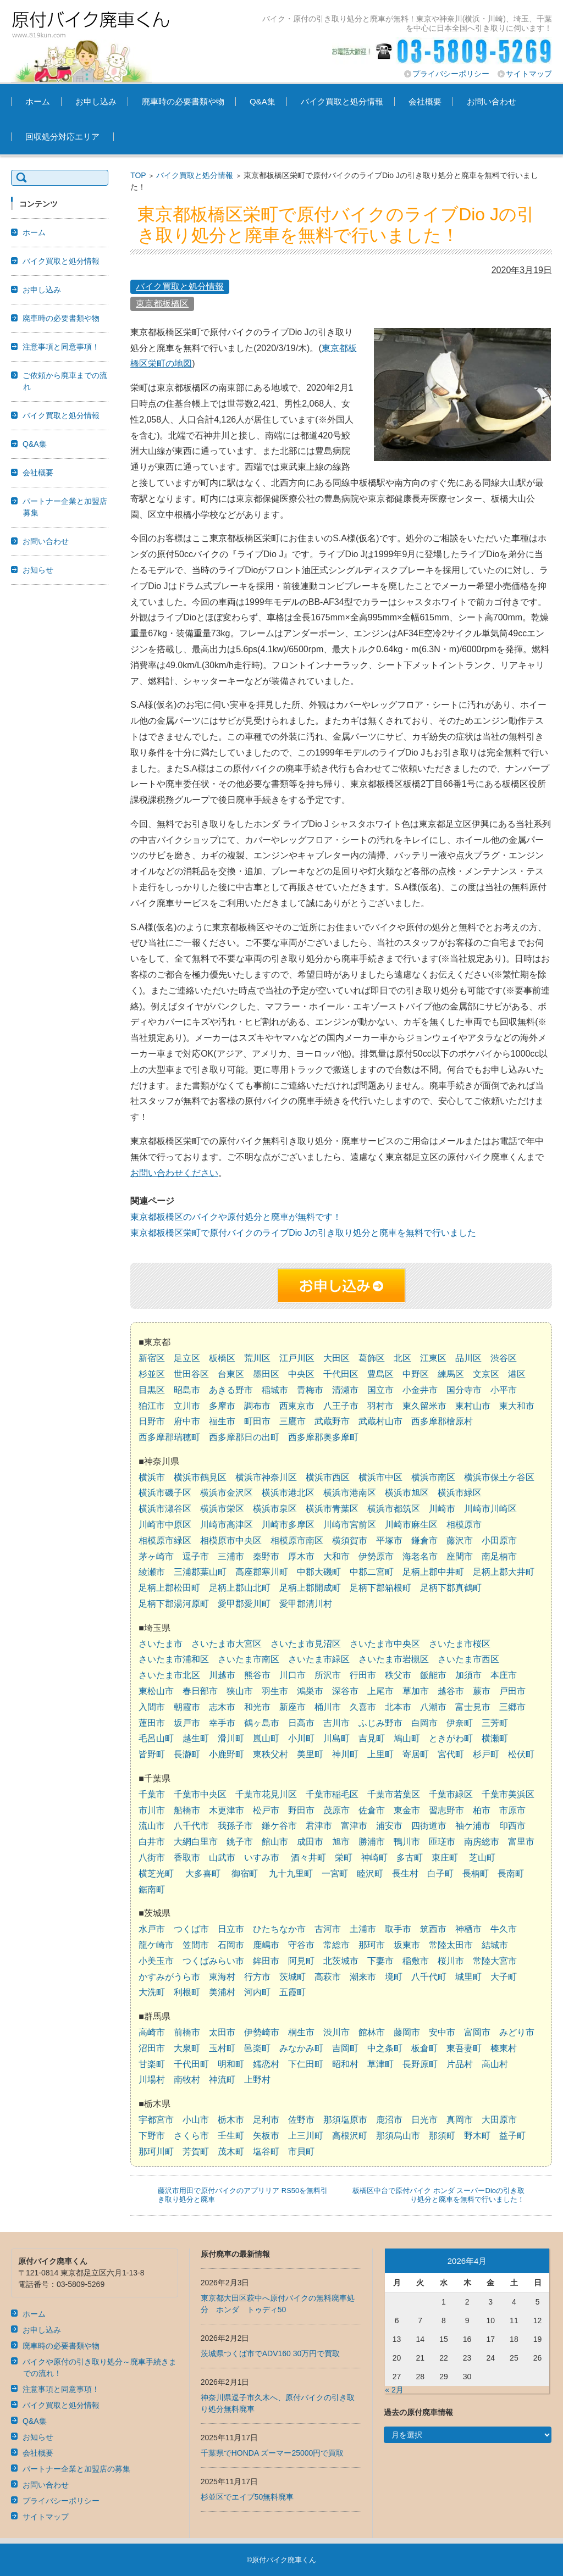  What do you see at coordinates (152, 2135) in the screenshot?
I see `下野市` at bounding box center [152, 2135].